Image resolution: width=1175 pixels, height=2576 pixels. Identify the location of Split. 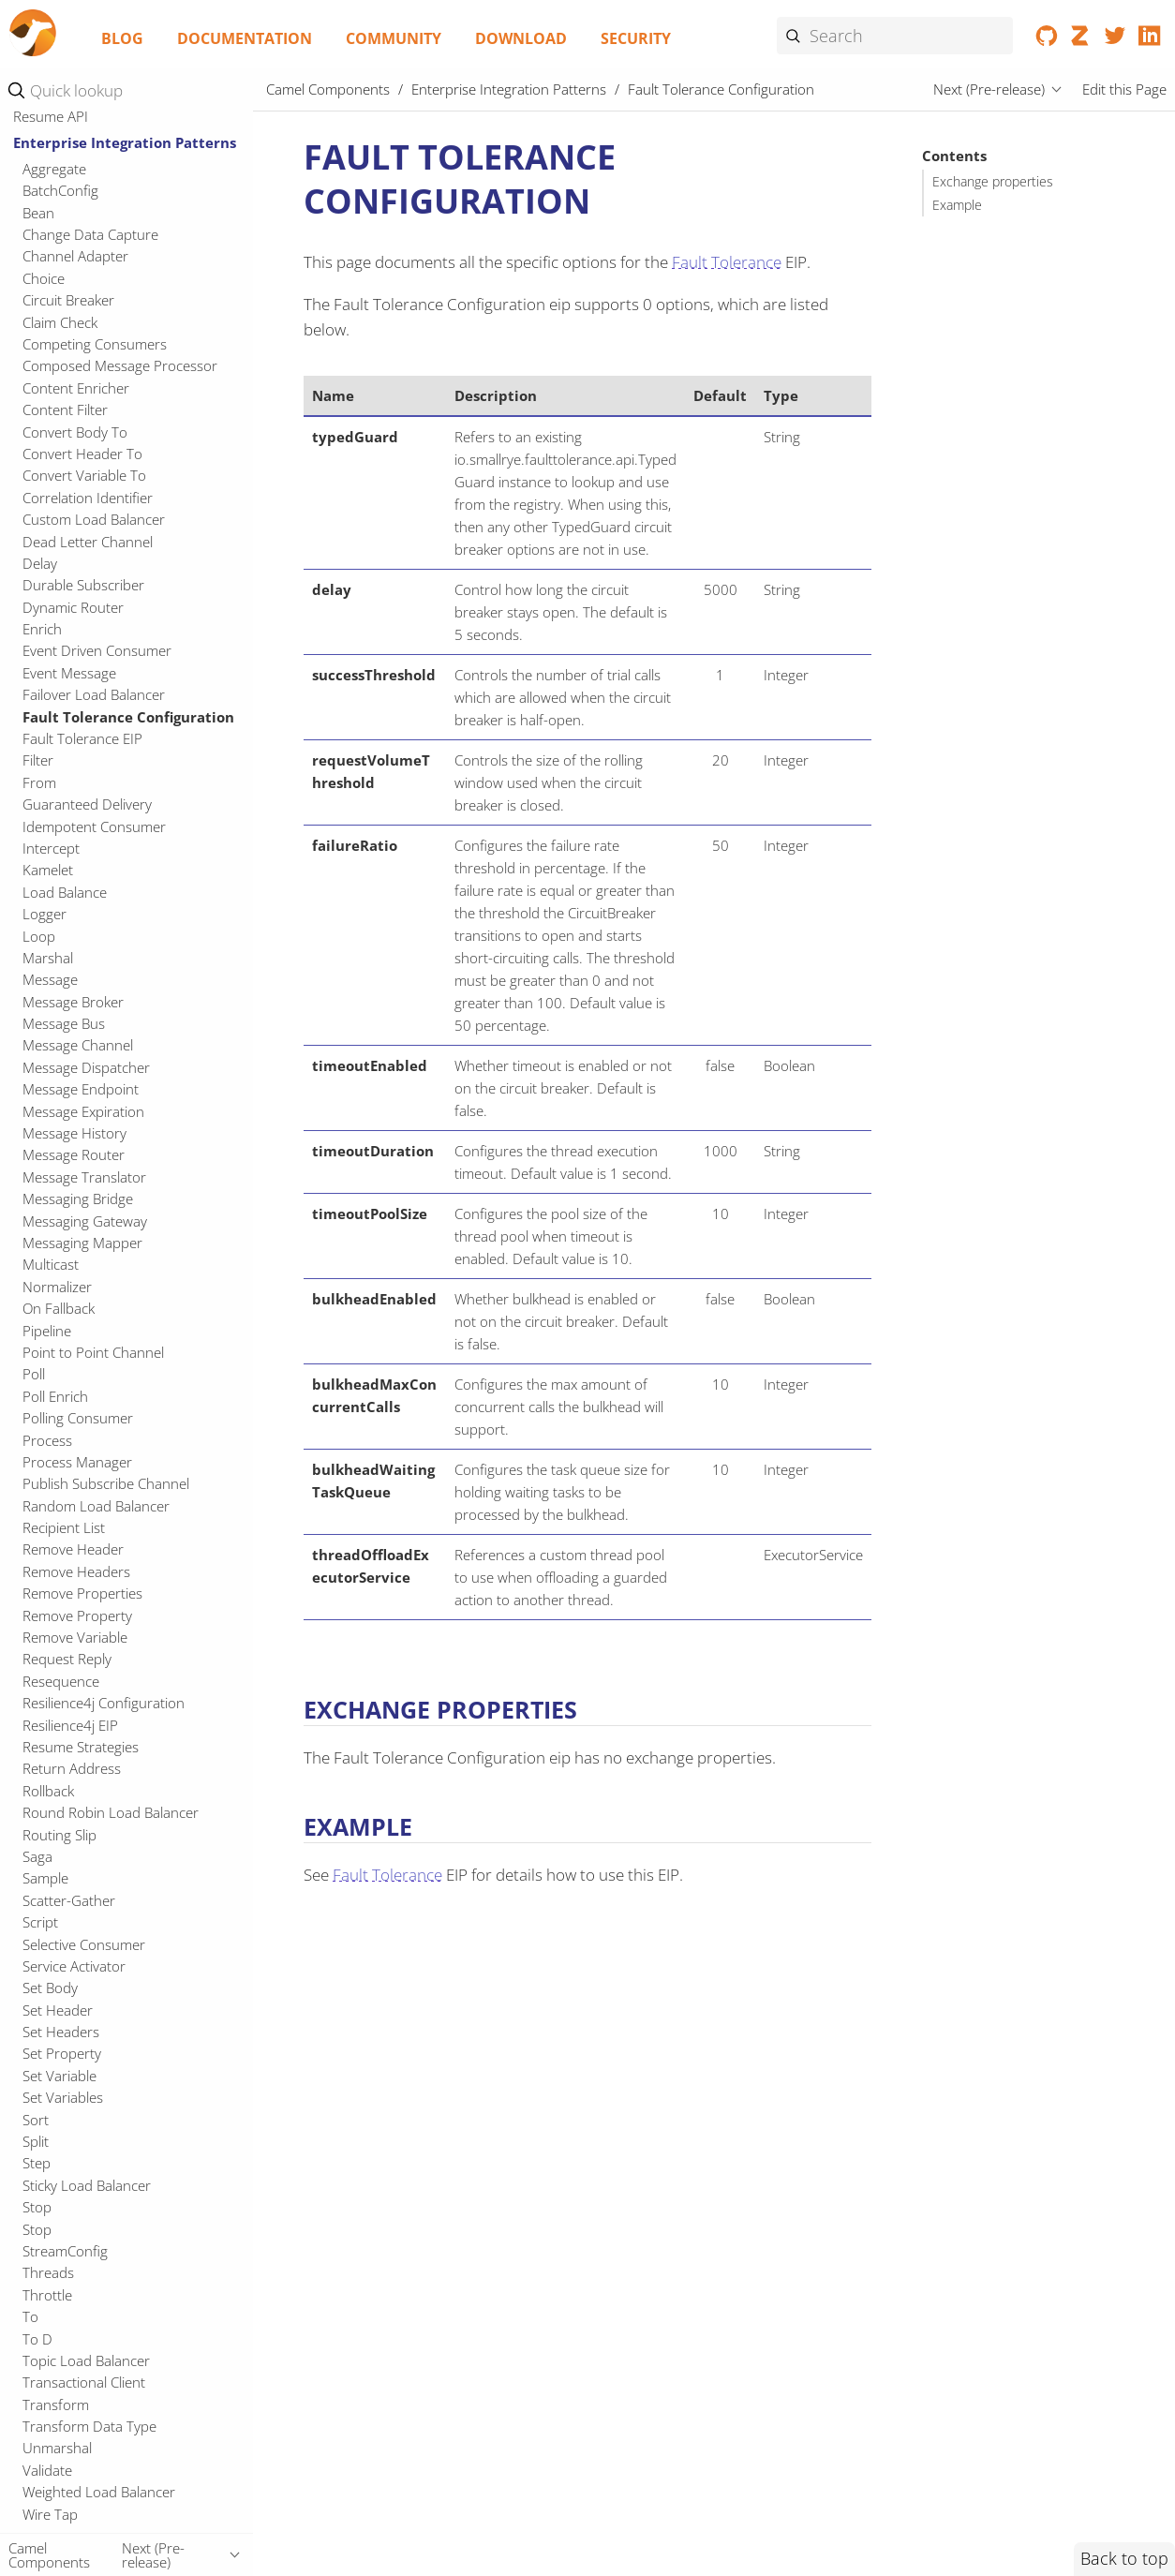
(35, 2141).